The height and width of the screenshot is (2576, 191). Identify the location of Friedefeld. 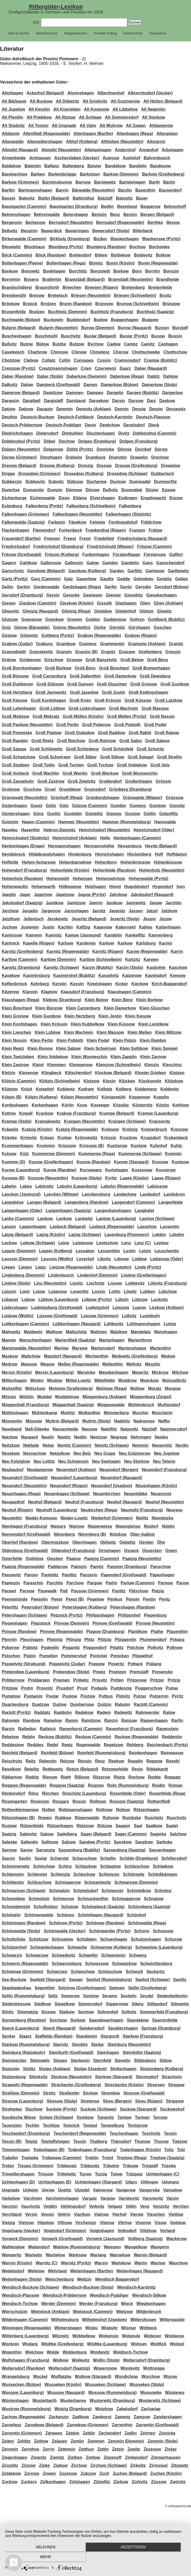
(104, 538).